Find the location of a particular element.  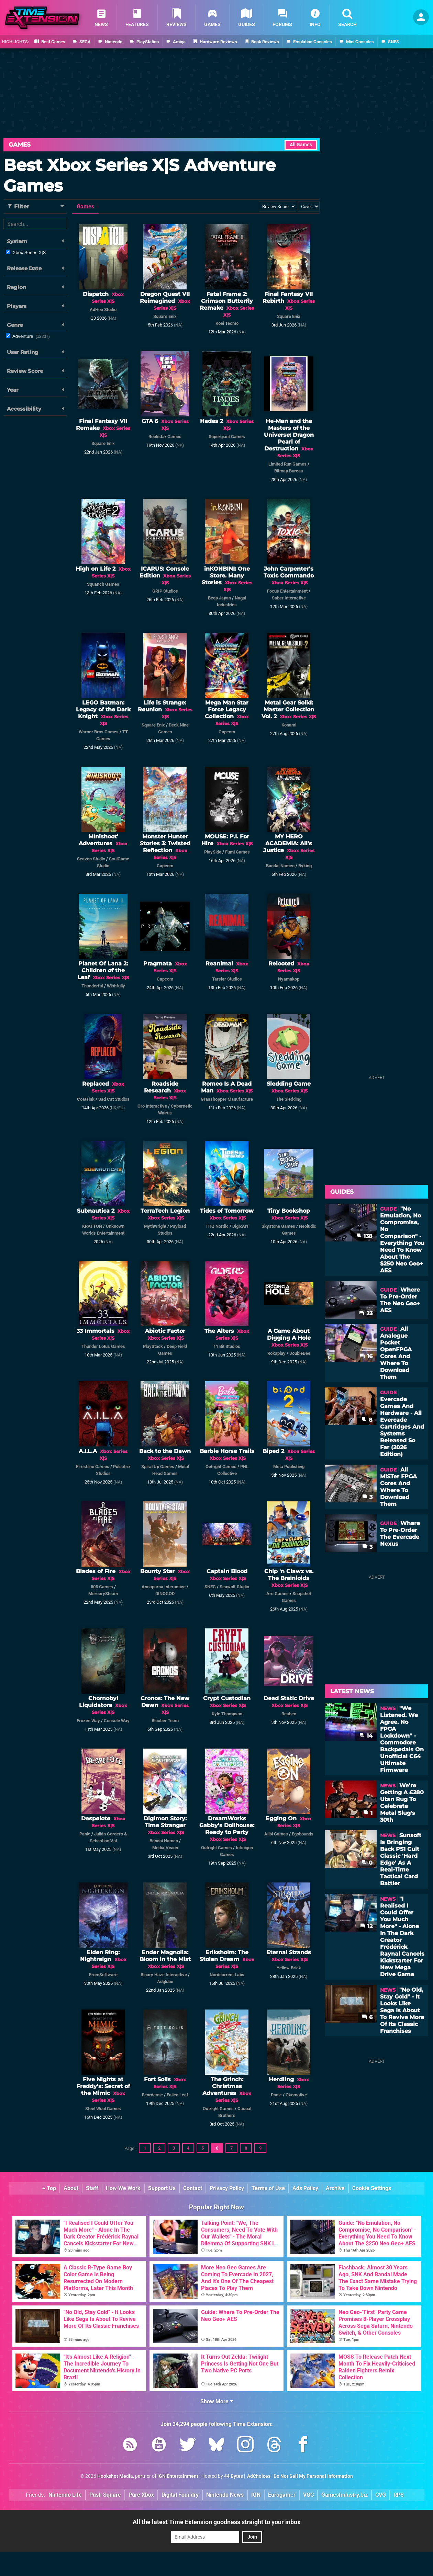

11 Bit Studios is located at coordinates (226, 1346).